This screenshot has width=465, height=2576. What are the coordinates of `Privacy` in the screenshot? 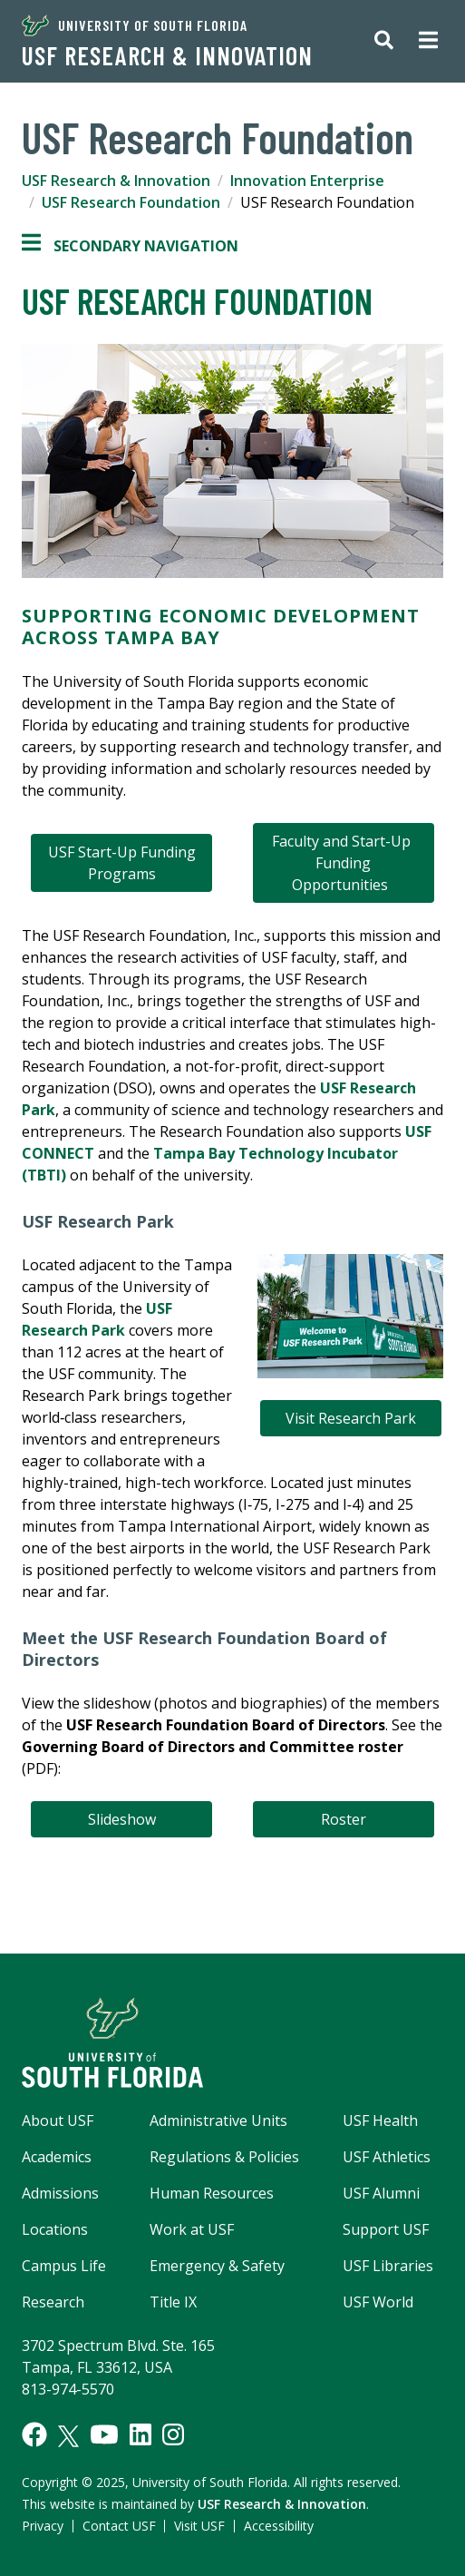 It's located at (42, 2525).